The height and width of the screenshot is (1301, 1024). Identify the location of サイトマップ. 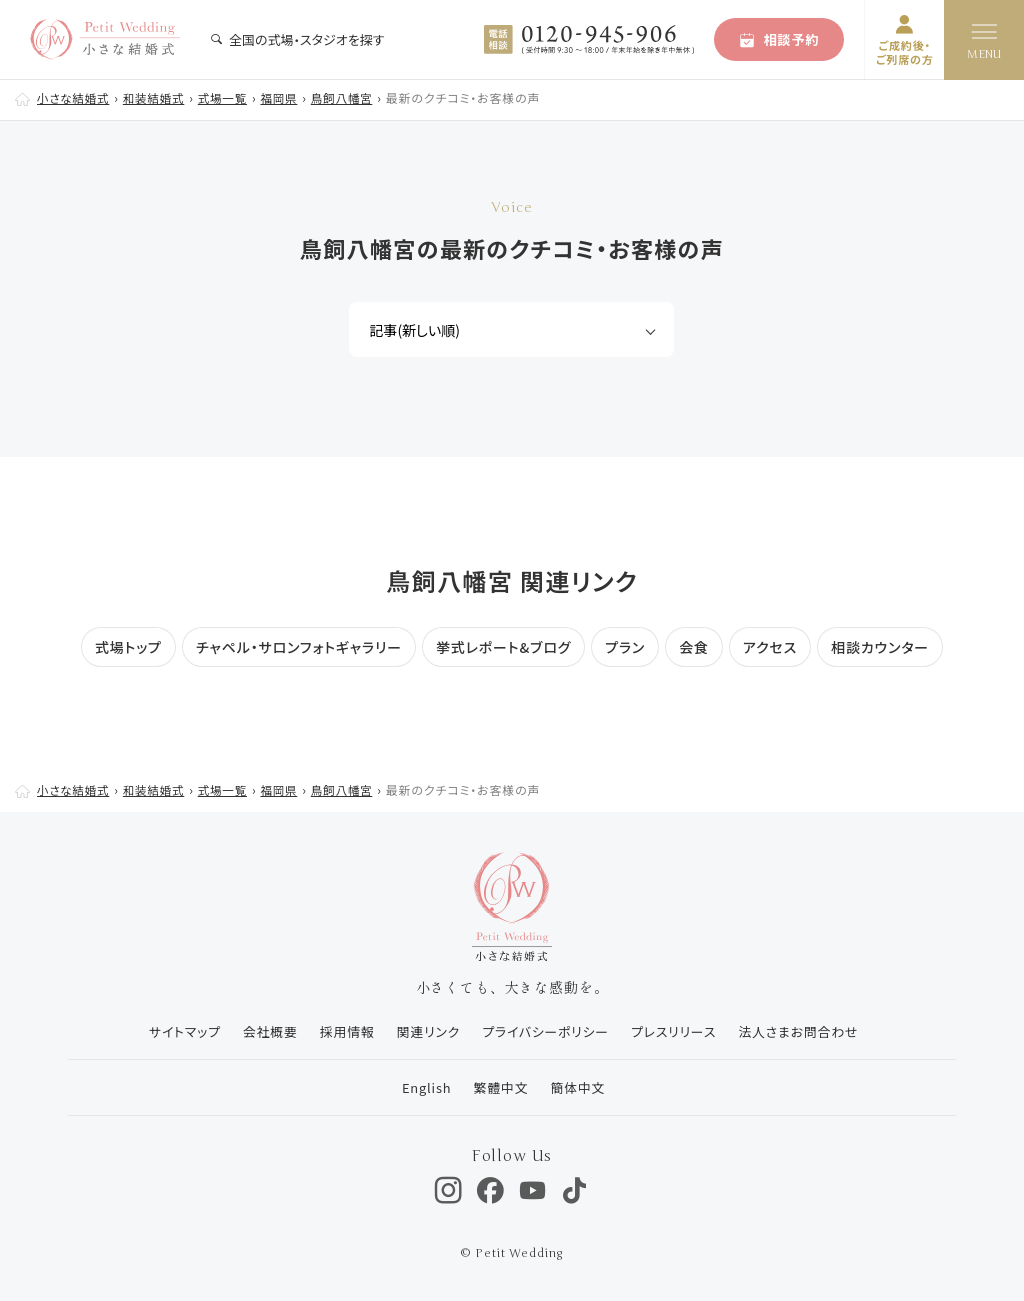
(176, 1031).